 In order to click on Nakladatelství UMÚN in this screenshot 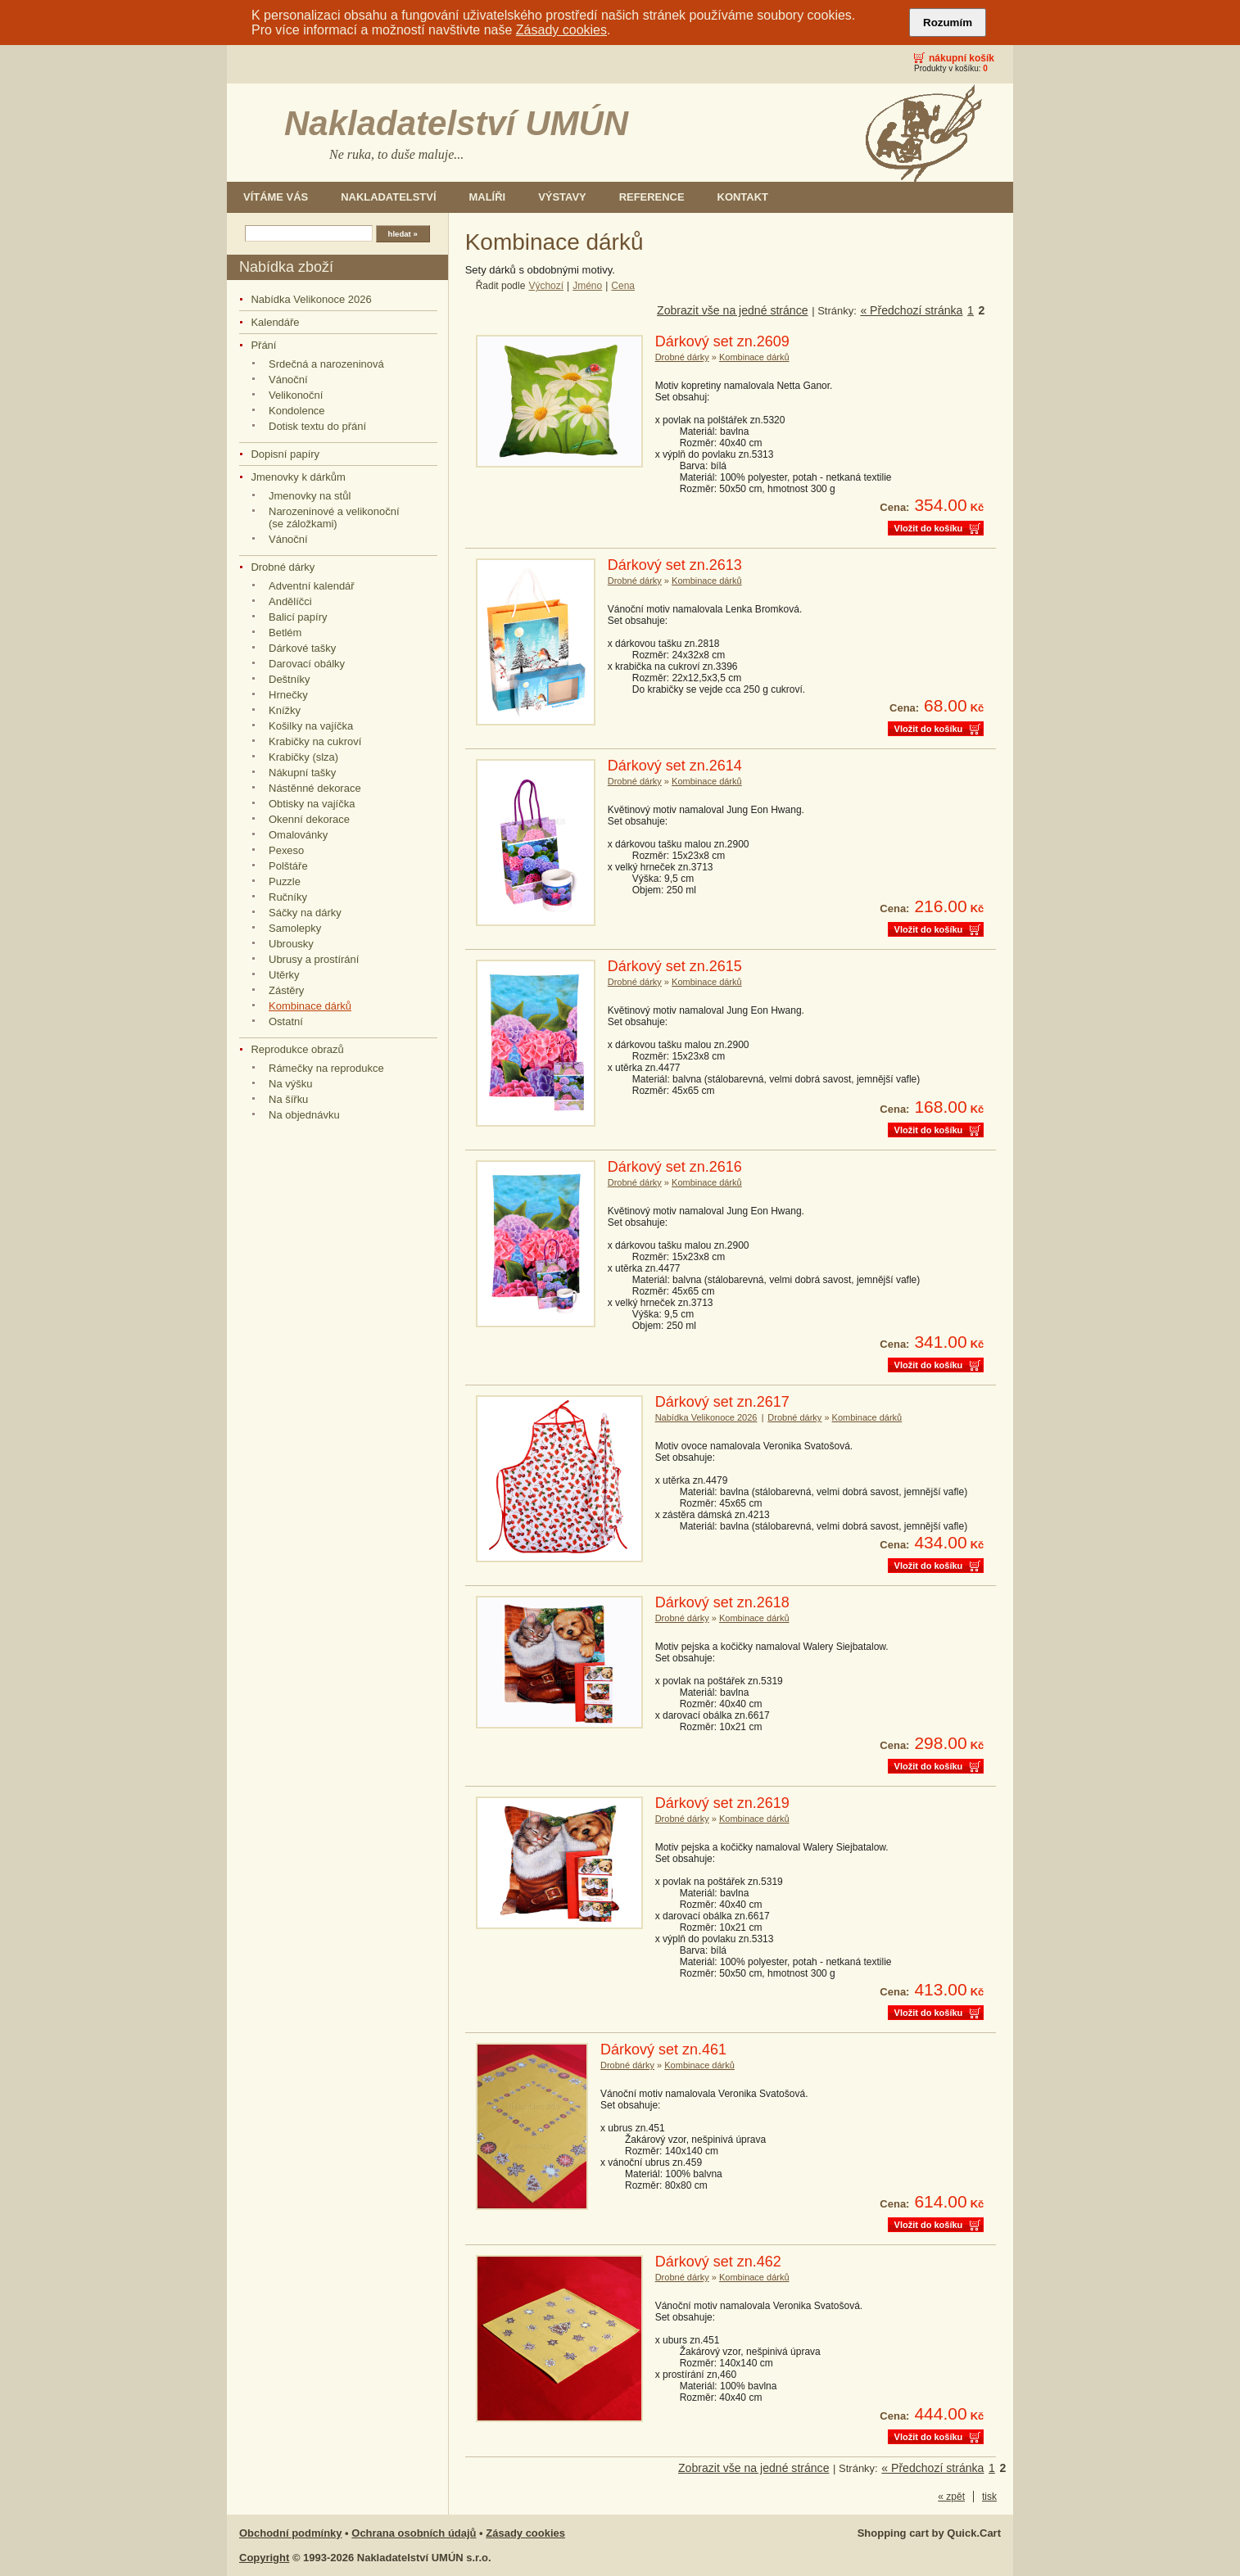, I will do `click(456, 123)`.